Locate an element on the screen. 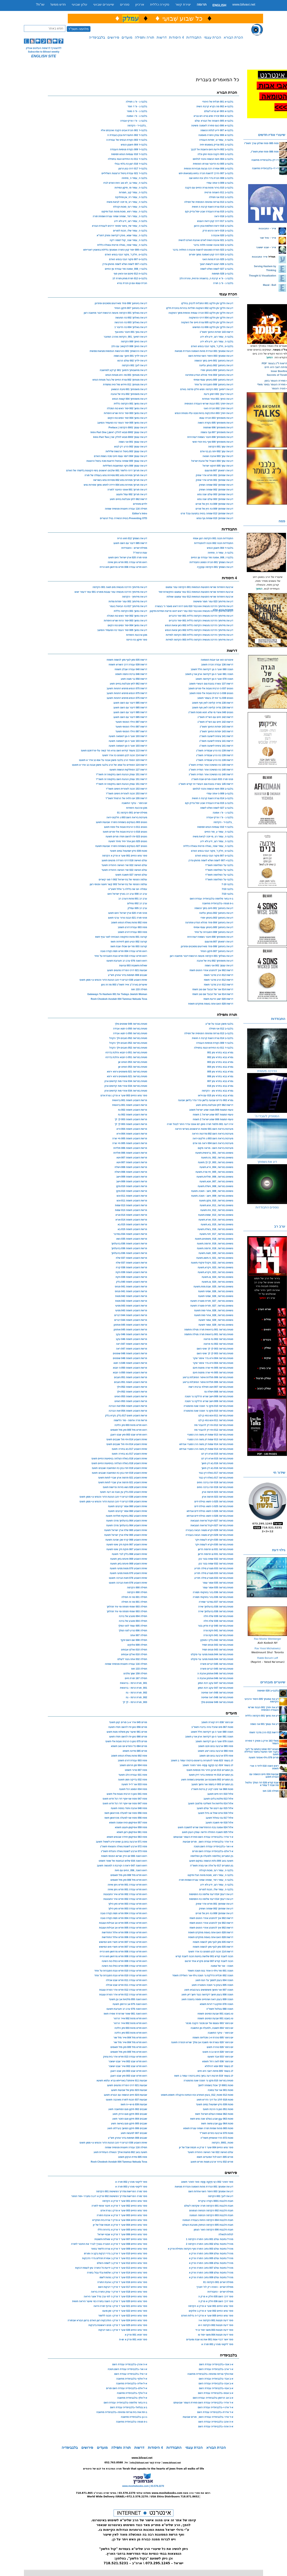 This screenshot has width=287, height=2576. שובבים 008 תמימות בדור אחרון תש”ע is located at coordinates (127, 975).